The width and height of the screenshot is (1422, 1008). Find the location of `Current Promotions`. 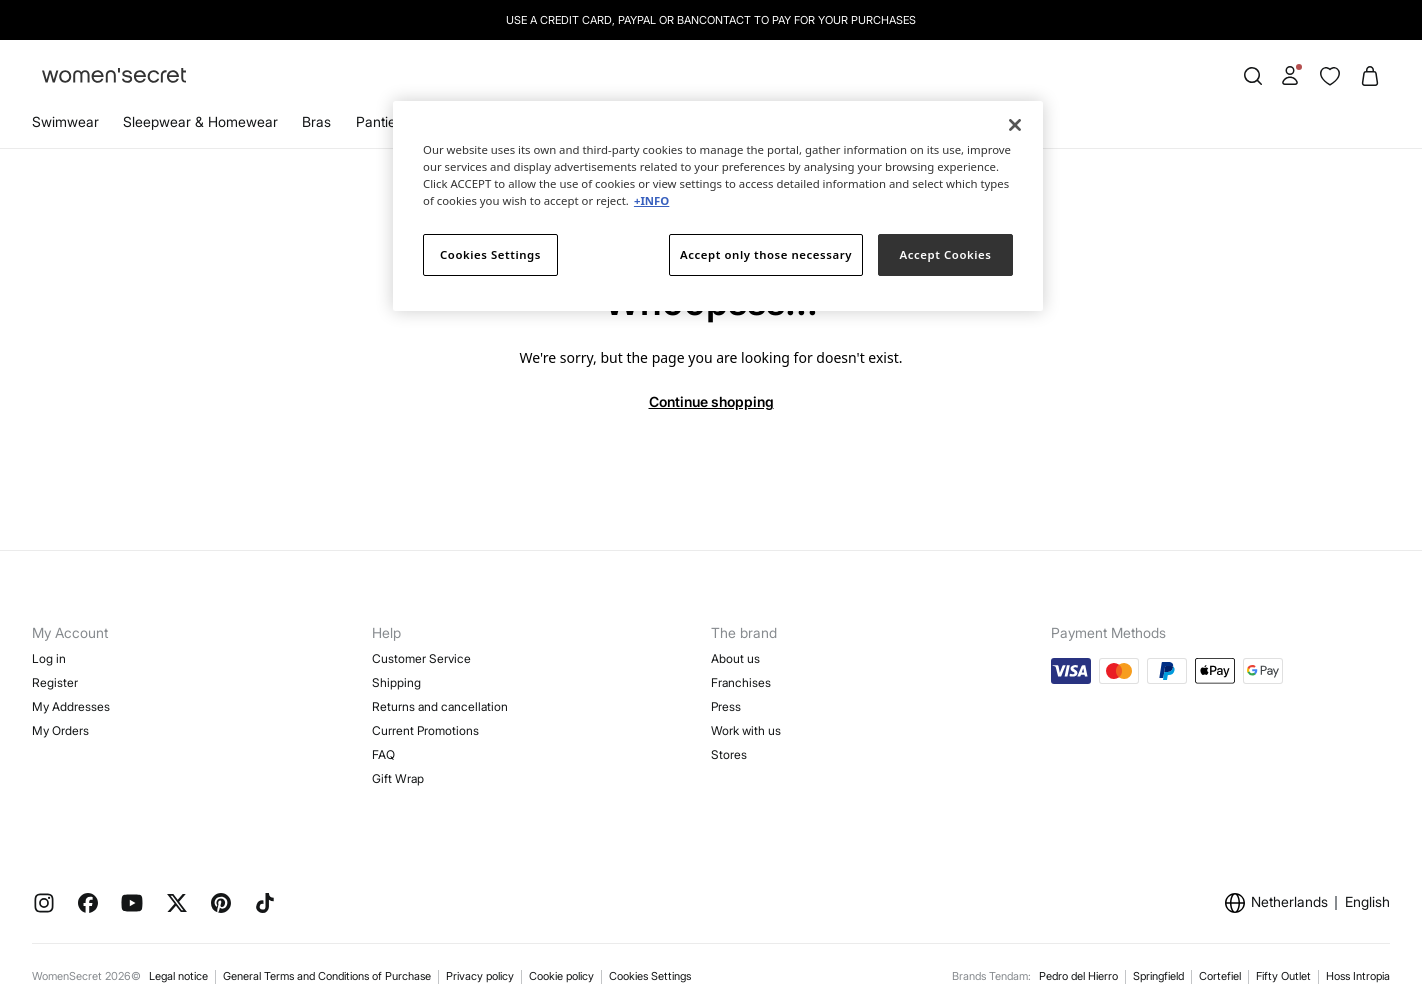

Current Promotions is located at coordinates (425, 730).